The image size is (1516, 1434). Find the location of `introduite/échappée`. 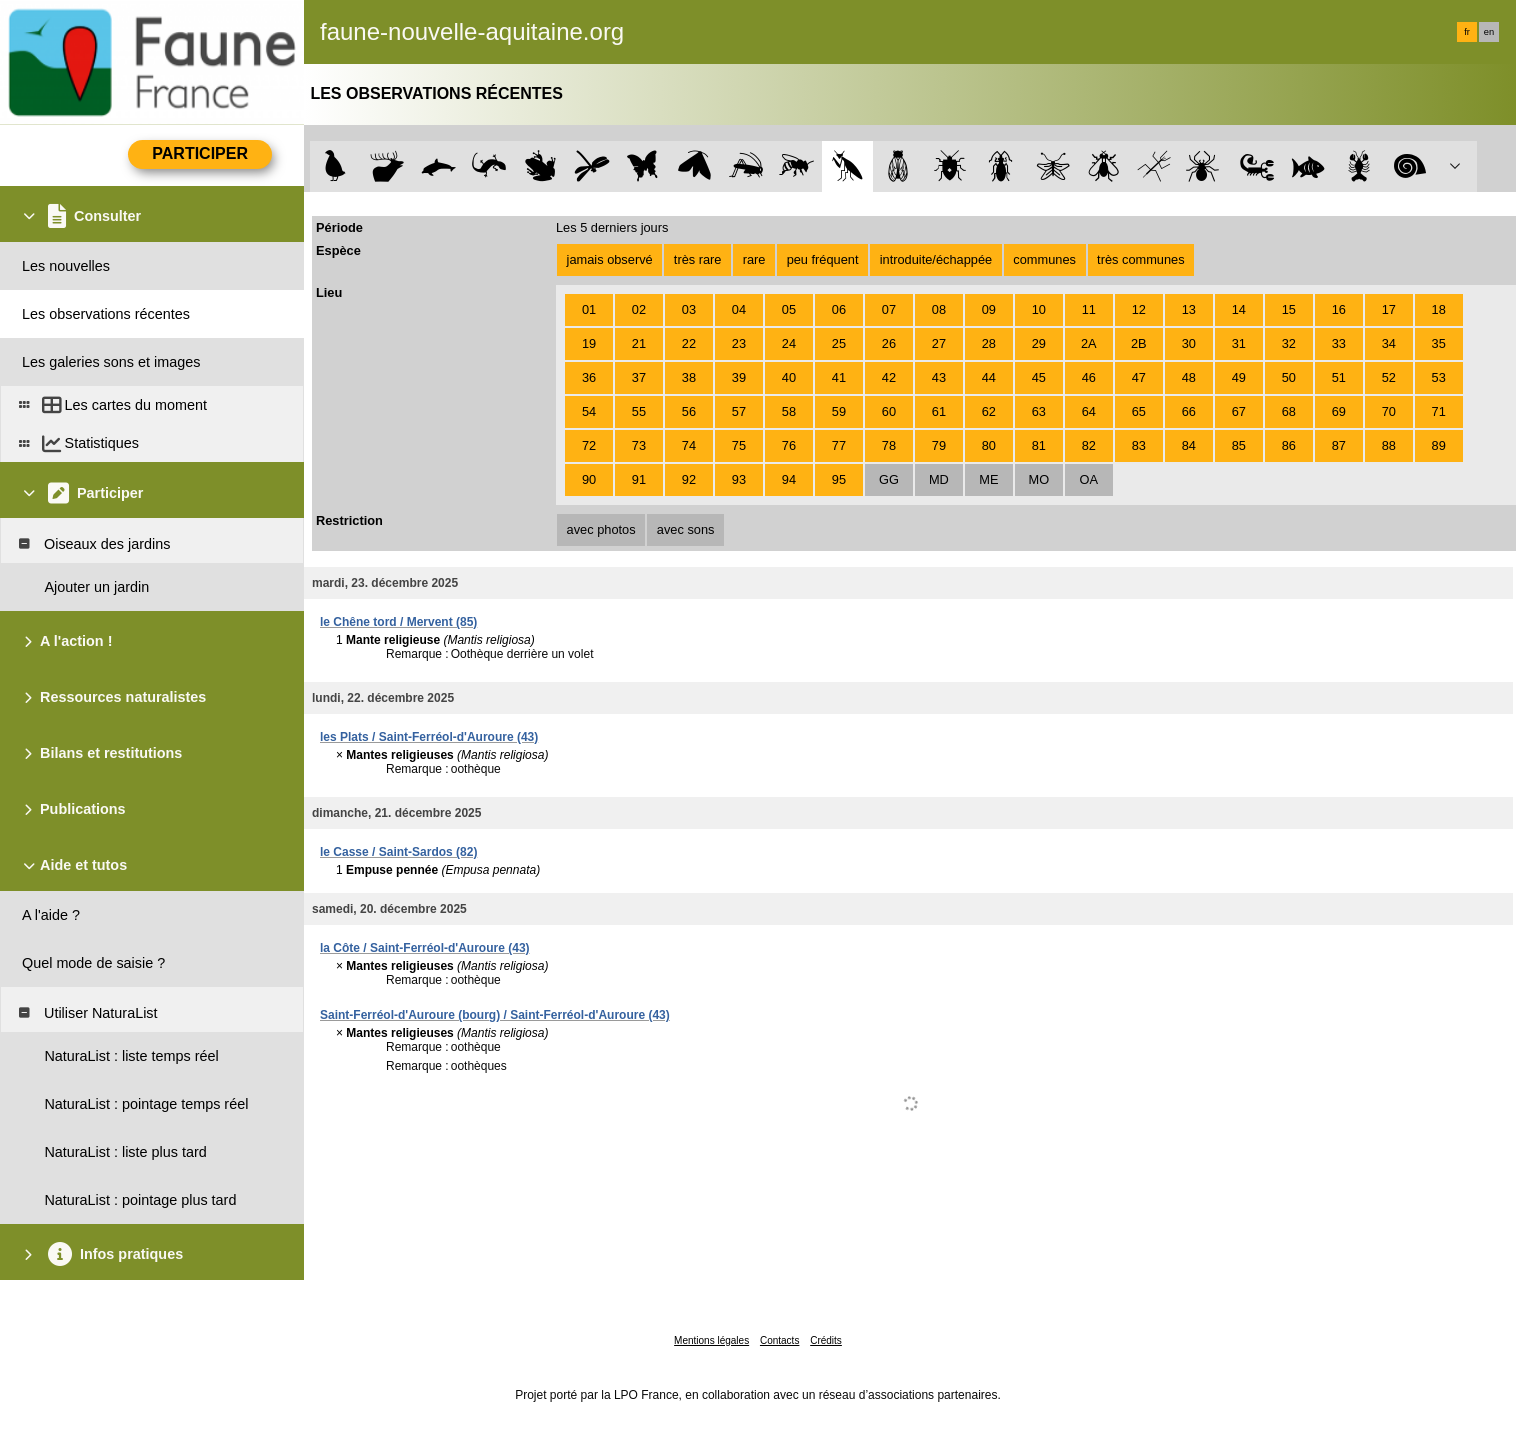

introduite/échappée is located at coordinates (936, 259).